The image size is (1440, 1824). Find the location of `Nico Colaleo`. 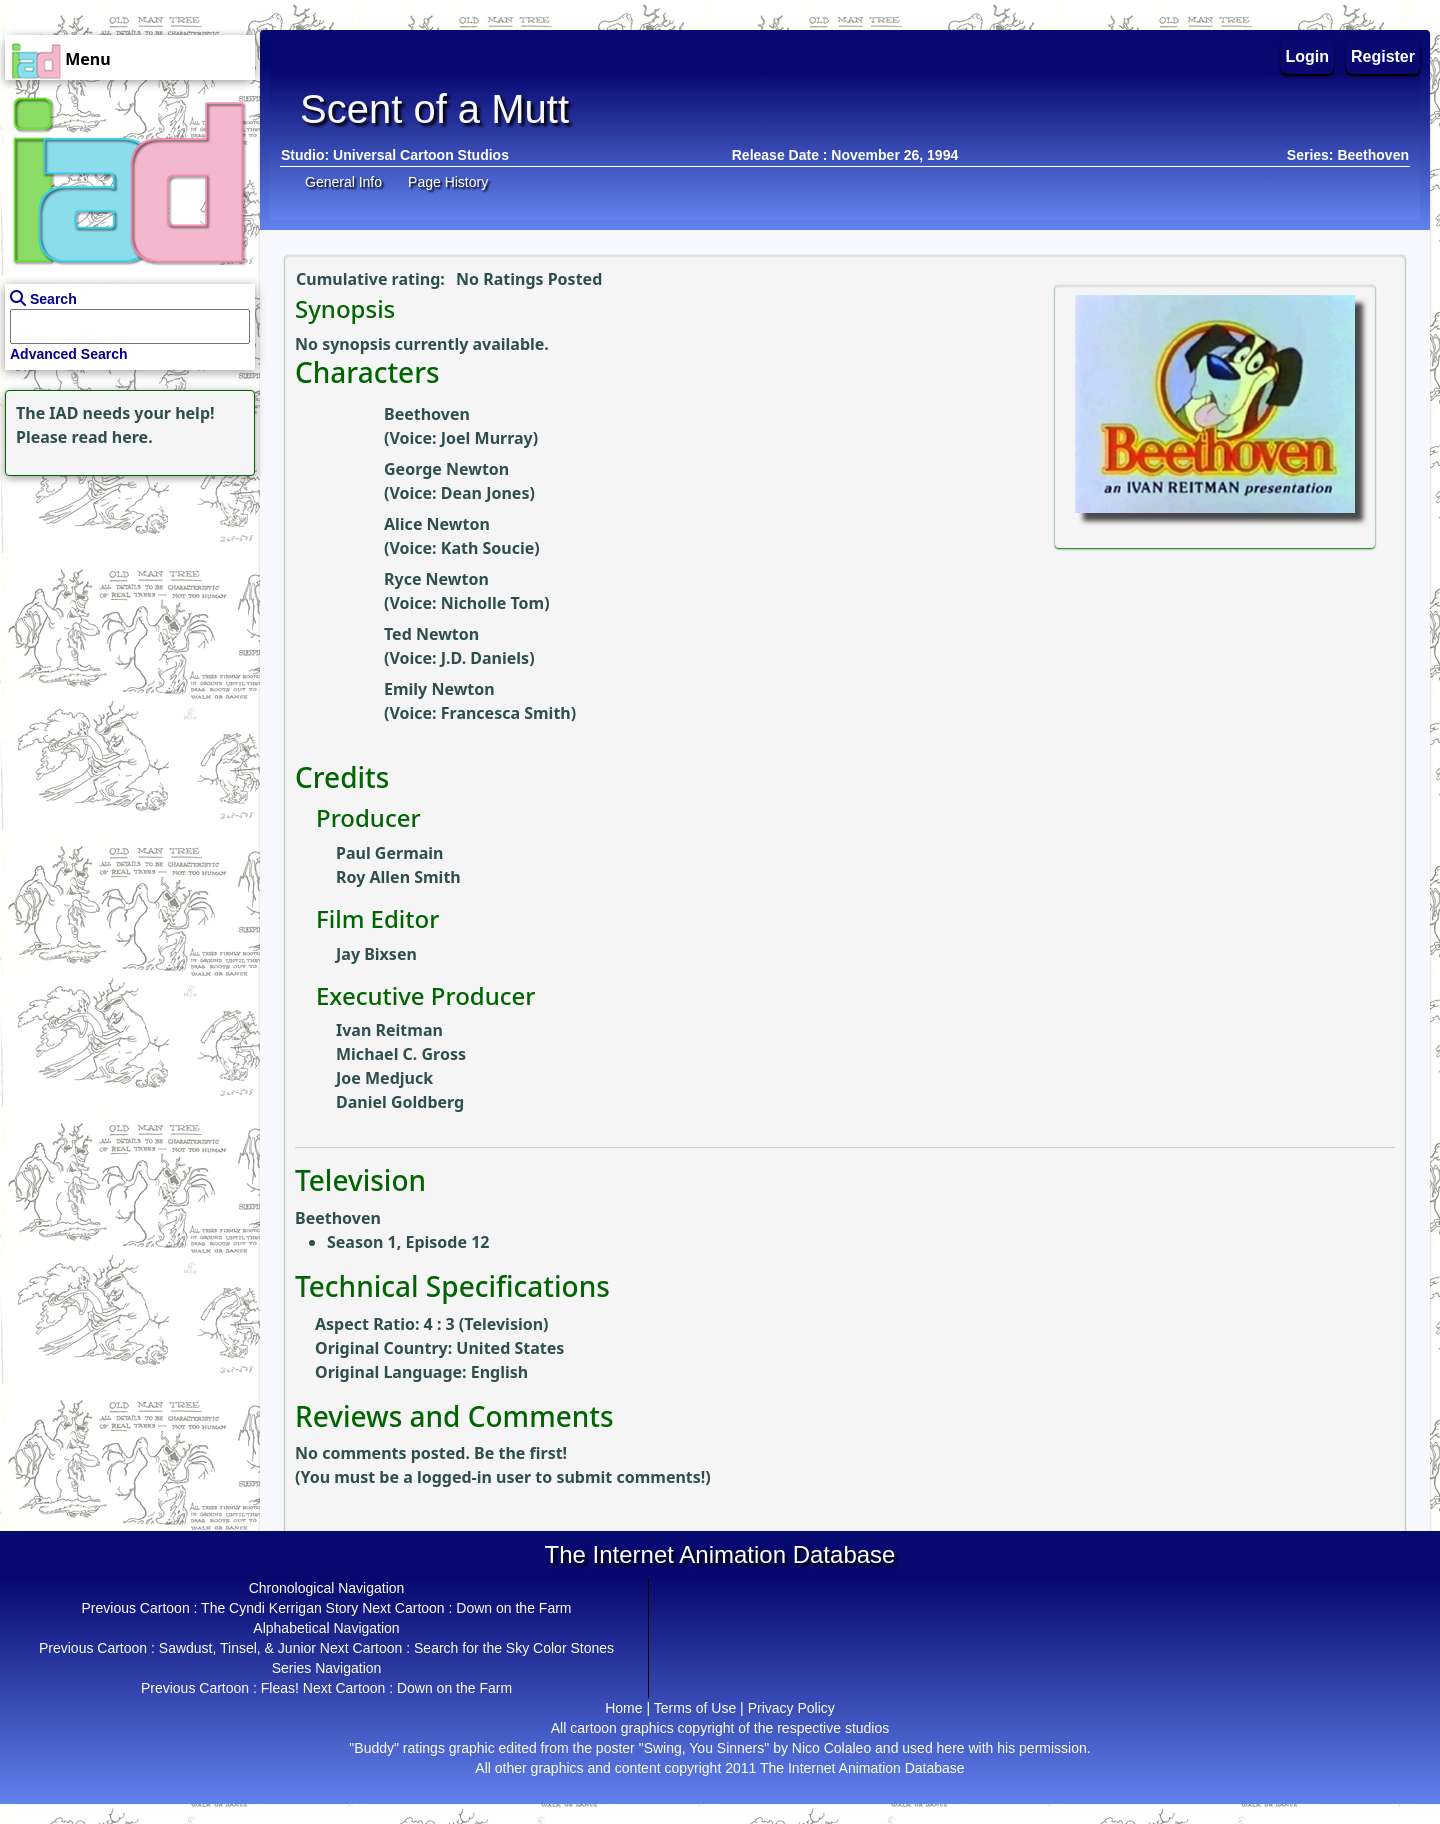

Nico Colaleo is located at coordinates (831, 1748).